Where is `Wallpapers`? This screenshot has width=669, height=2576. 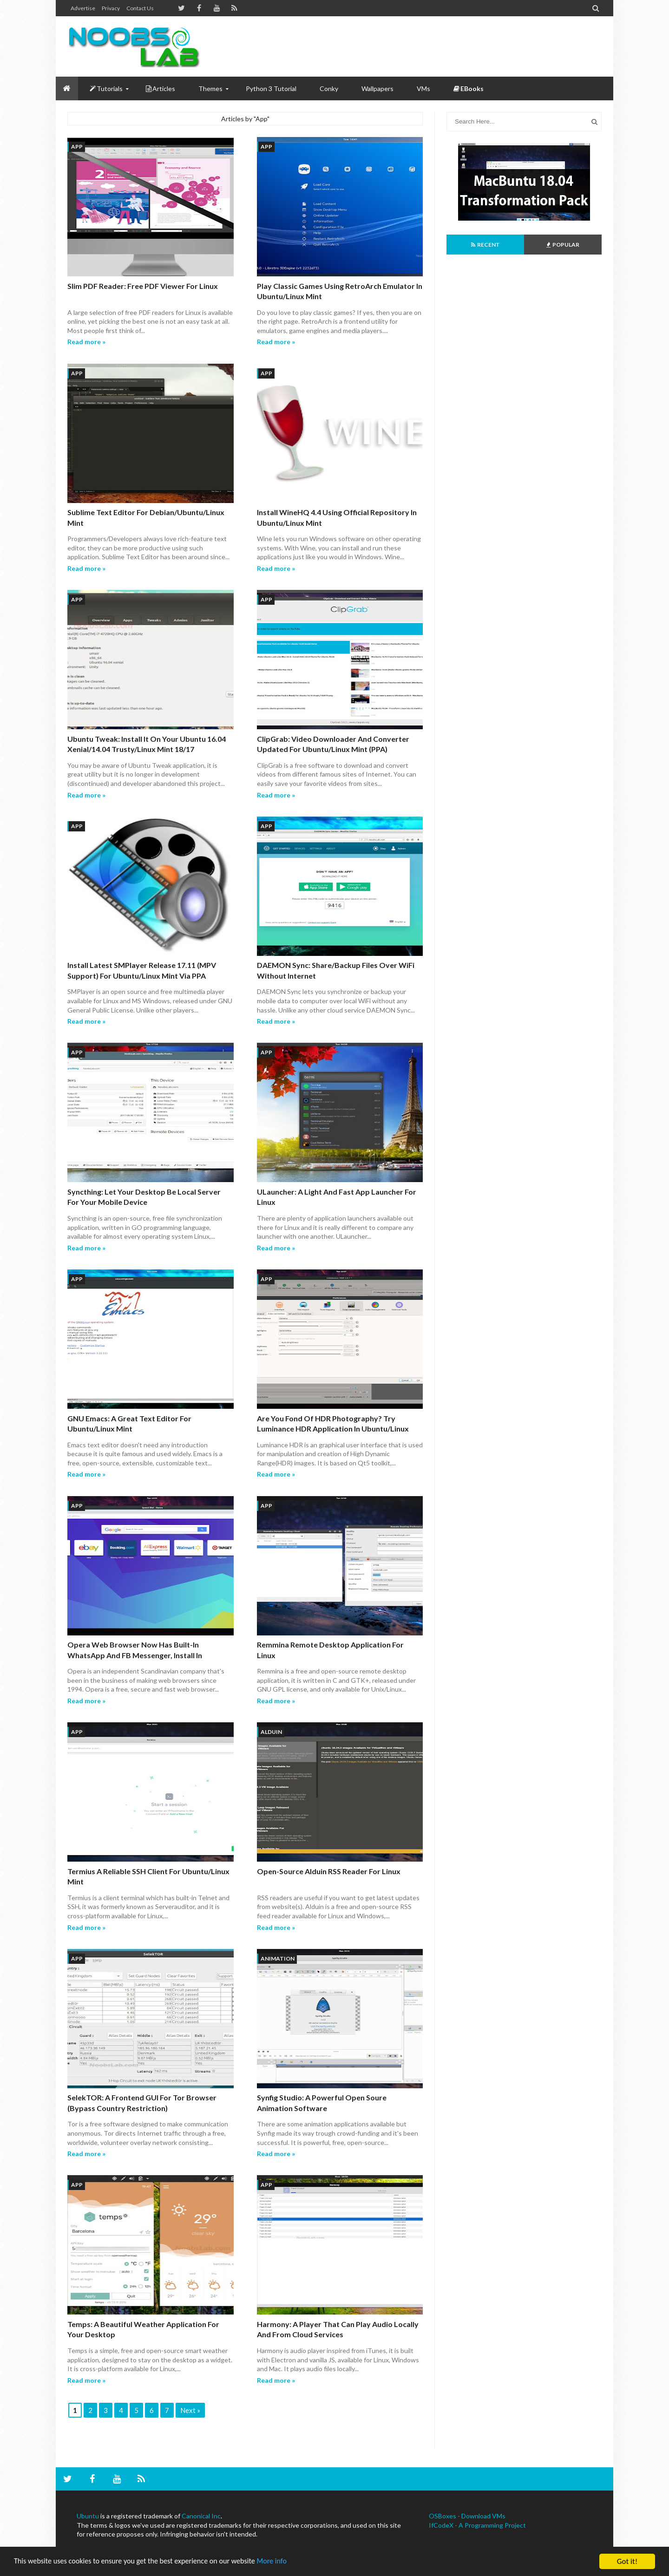 Wallpapers is located at coordinates (377, 88).